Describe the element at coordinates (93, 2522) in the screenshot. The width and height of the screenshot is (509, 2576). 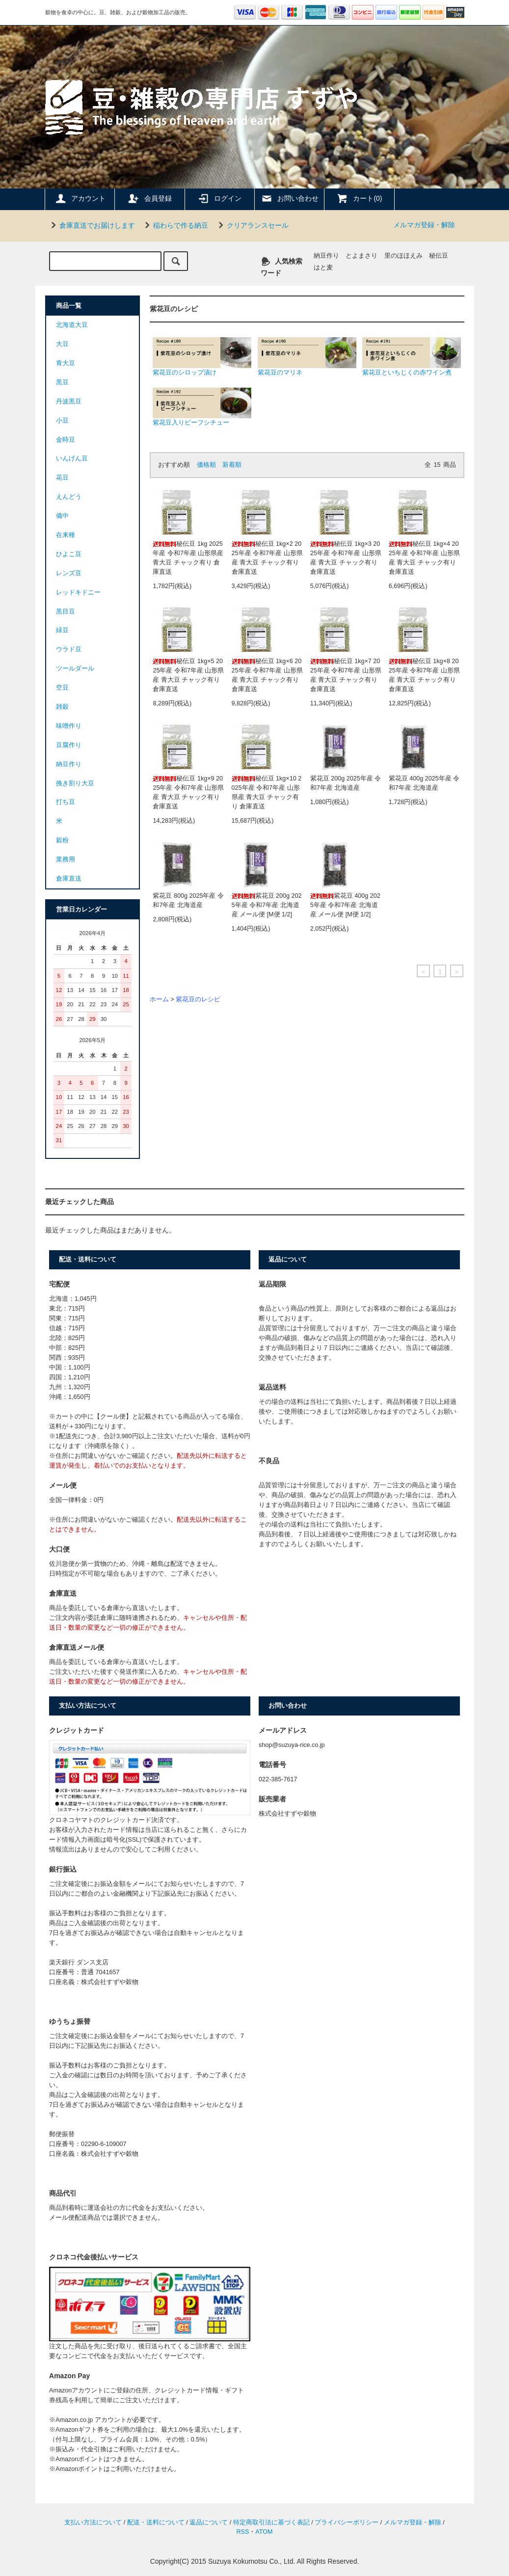
I see `支払い方法について` at that location.